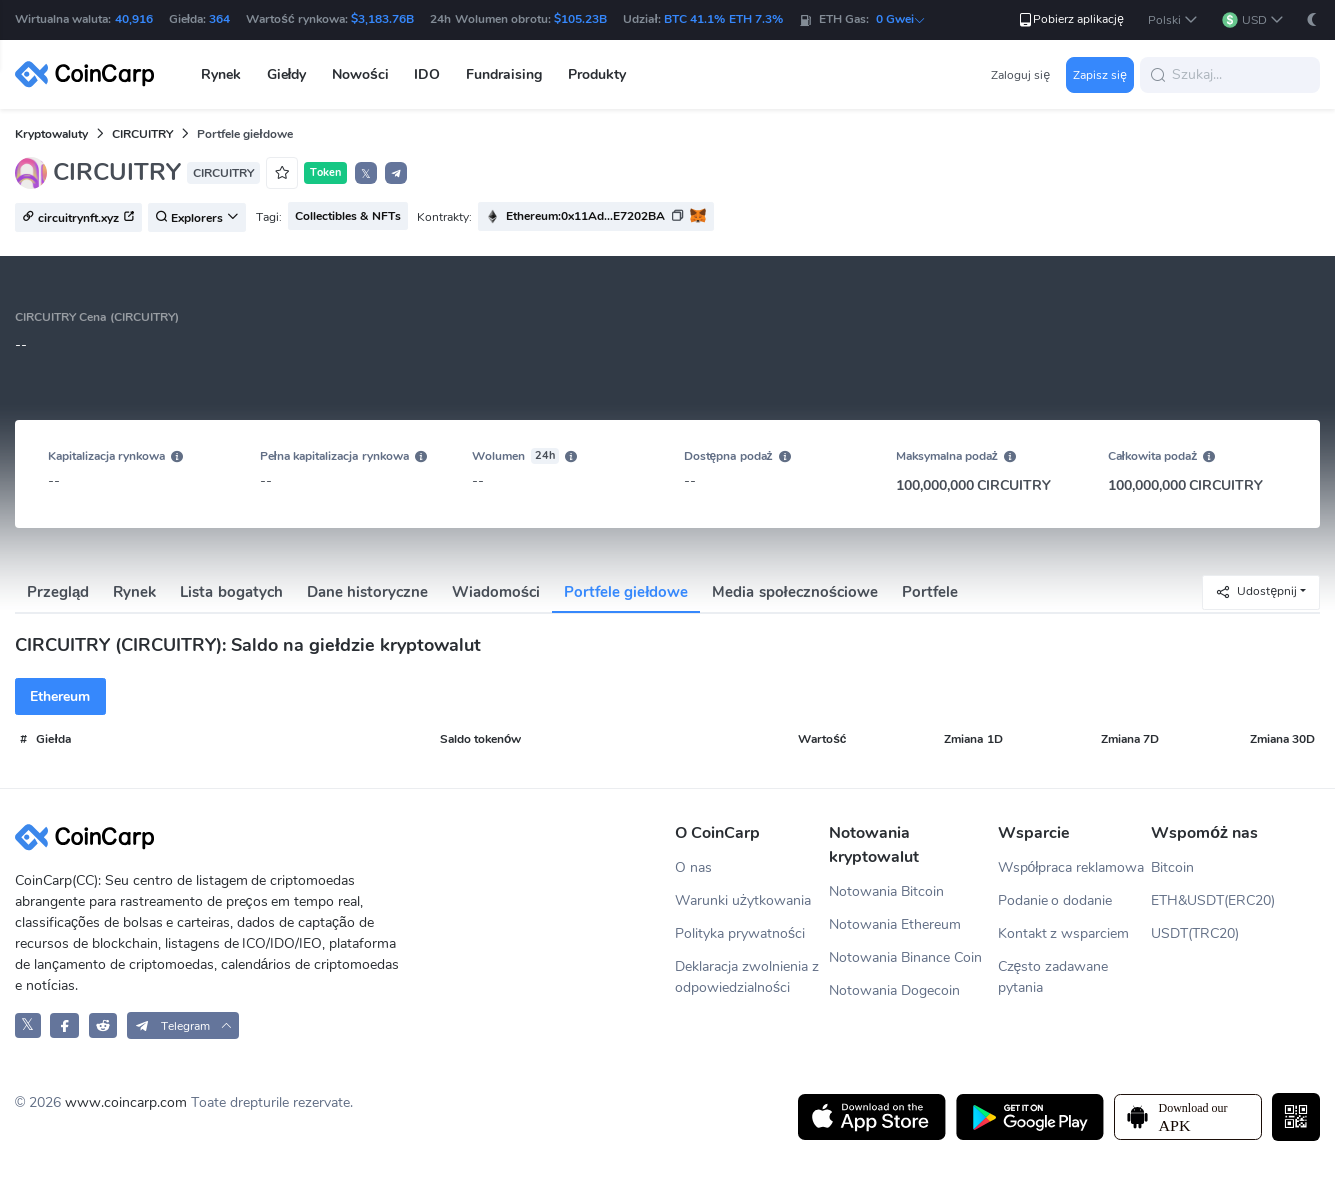 This screenshot has width=1335, height=1187. What do you see at coordinates (747, 977) in the screenshot?
I see `Deklaracja zwolnienia z odpowiedzialności` at bounding box center [747, 977].